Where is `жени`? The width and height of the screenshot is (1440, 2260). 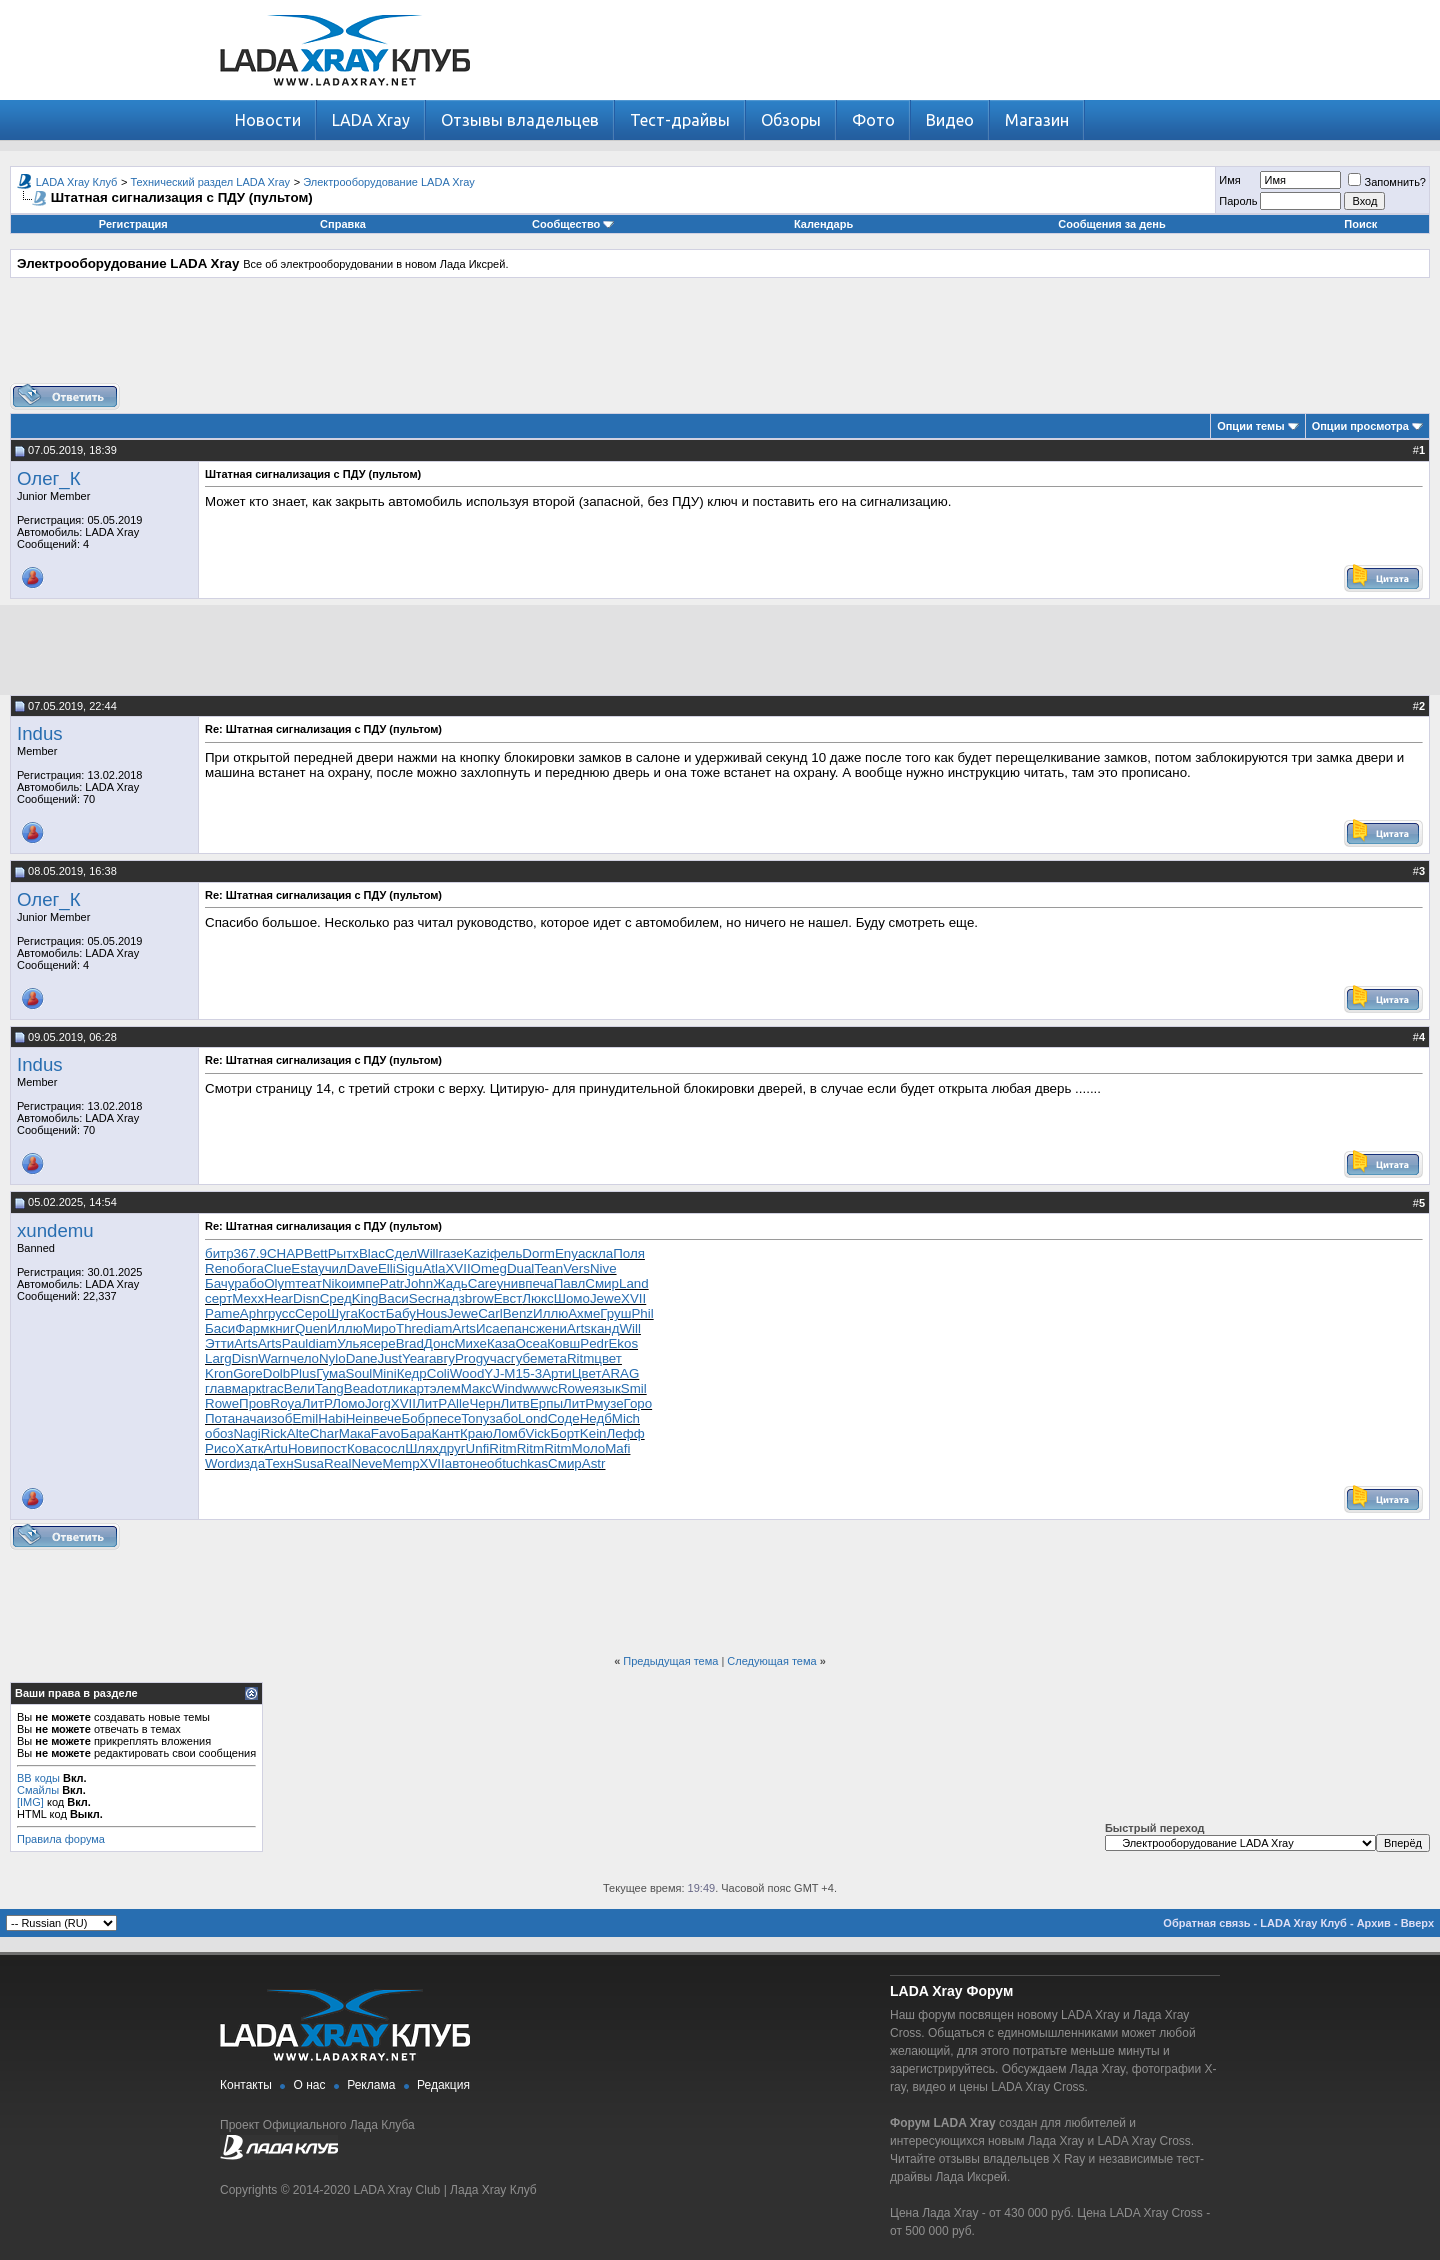
жени is located at coordinates (551, 1328).